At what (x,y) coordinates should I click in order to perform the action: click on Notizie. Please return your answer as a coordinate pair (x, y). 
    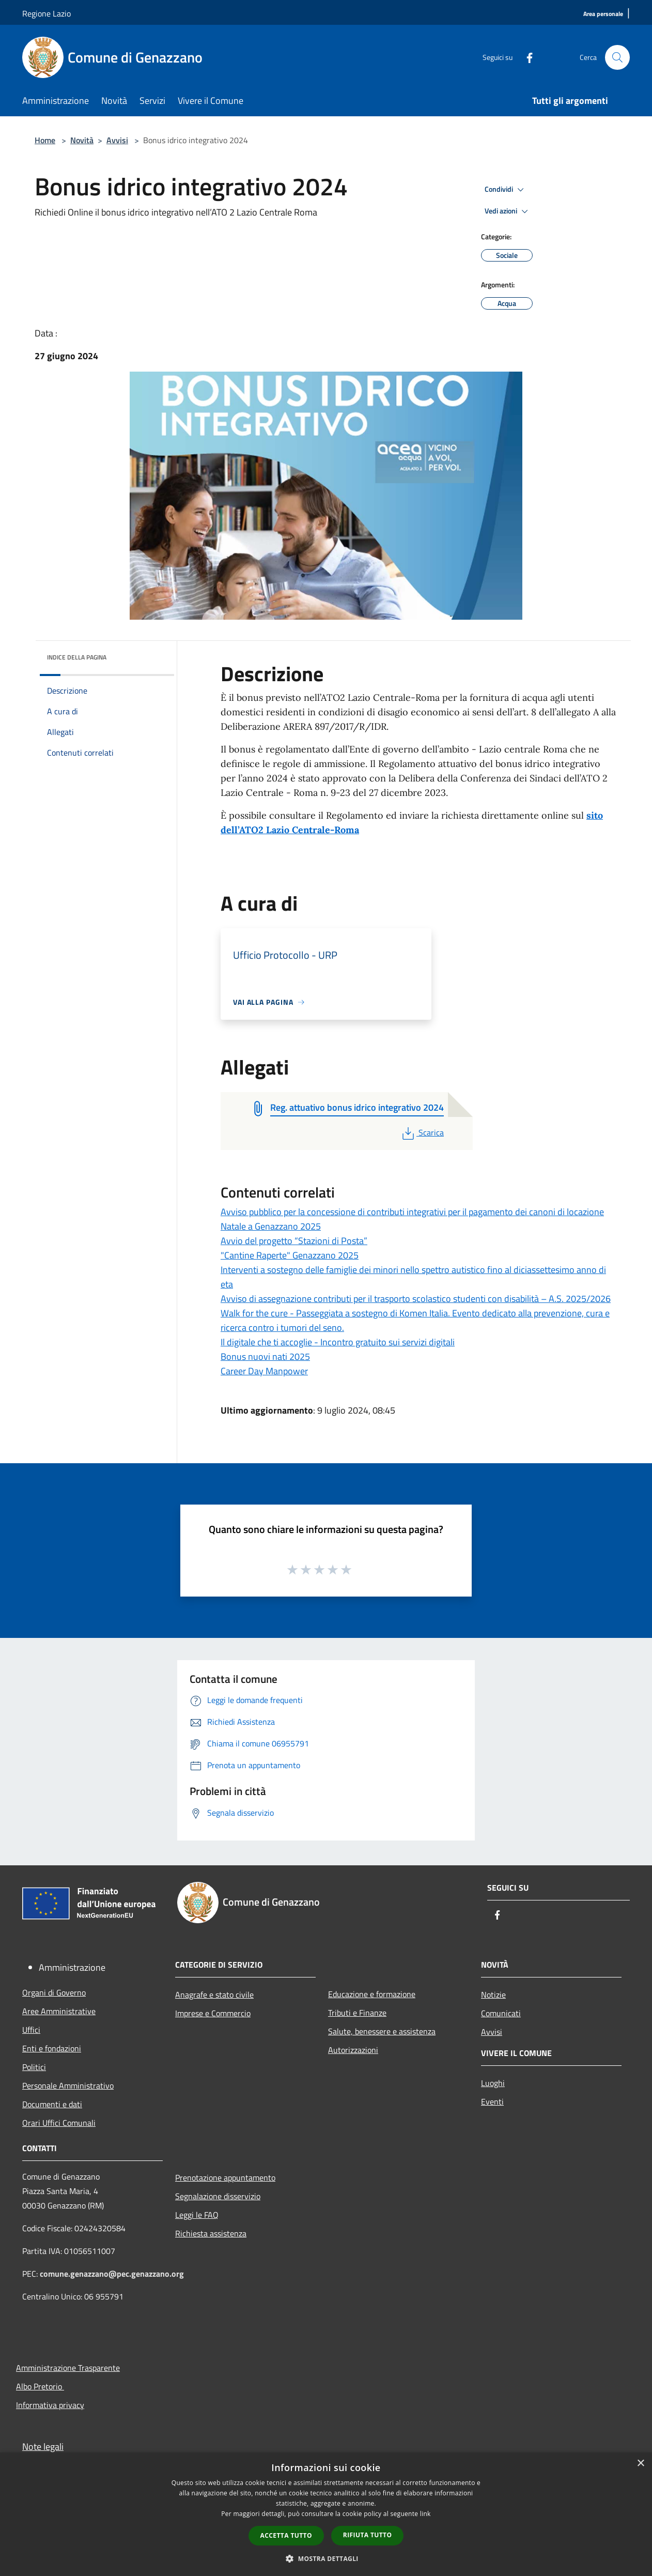
    Looking at the image, I should click on (493, 1994).